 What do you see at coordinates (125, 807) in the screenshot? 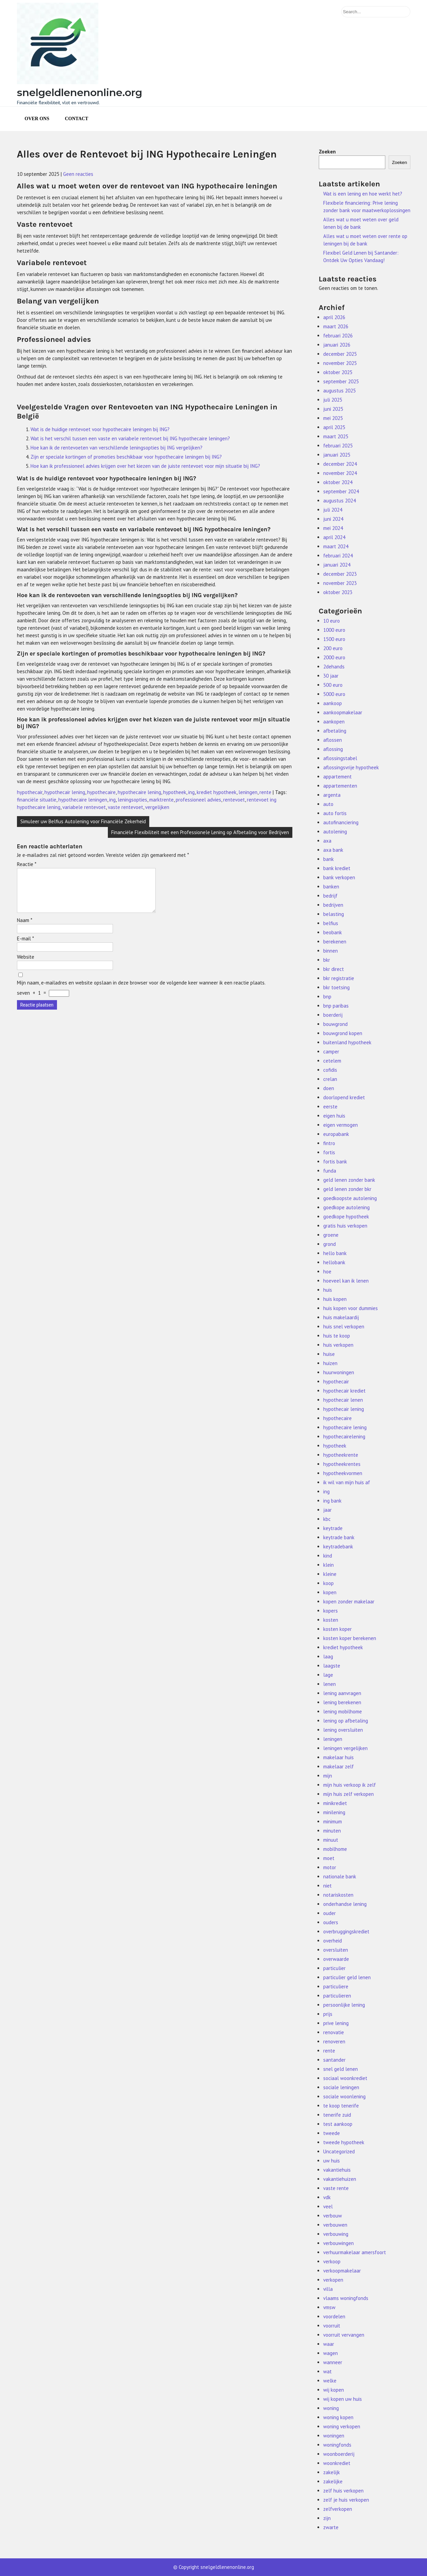
I see `vaste rentevoet` at bounding box center [125, 807].